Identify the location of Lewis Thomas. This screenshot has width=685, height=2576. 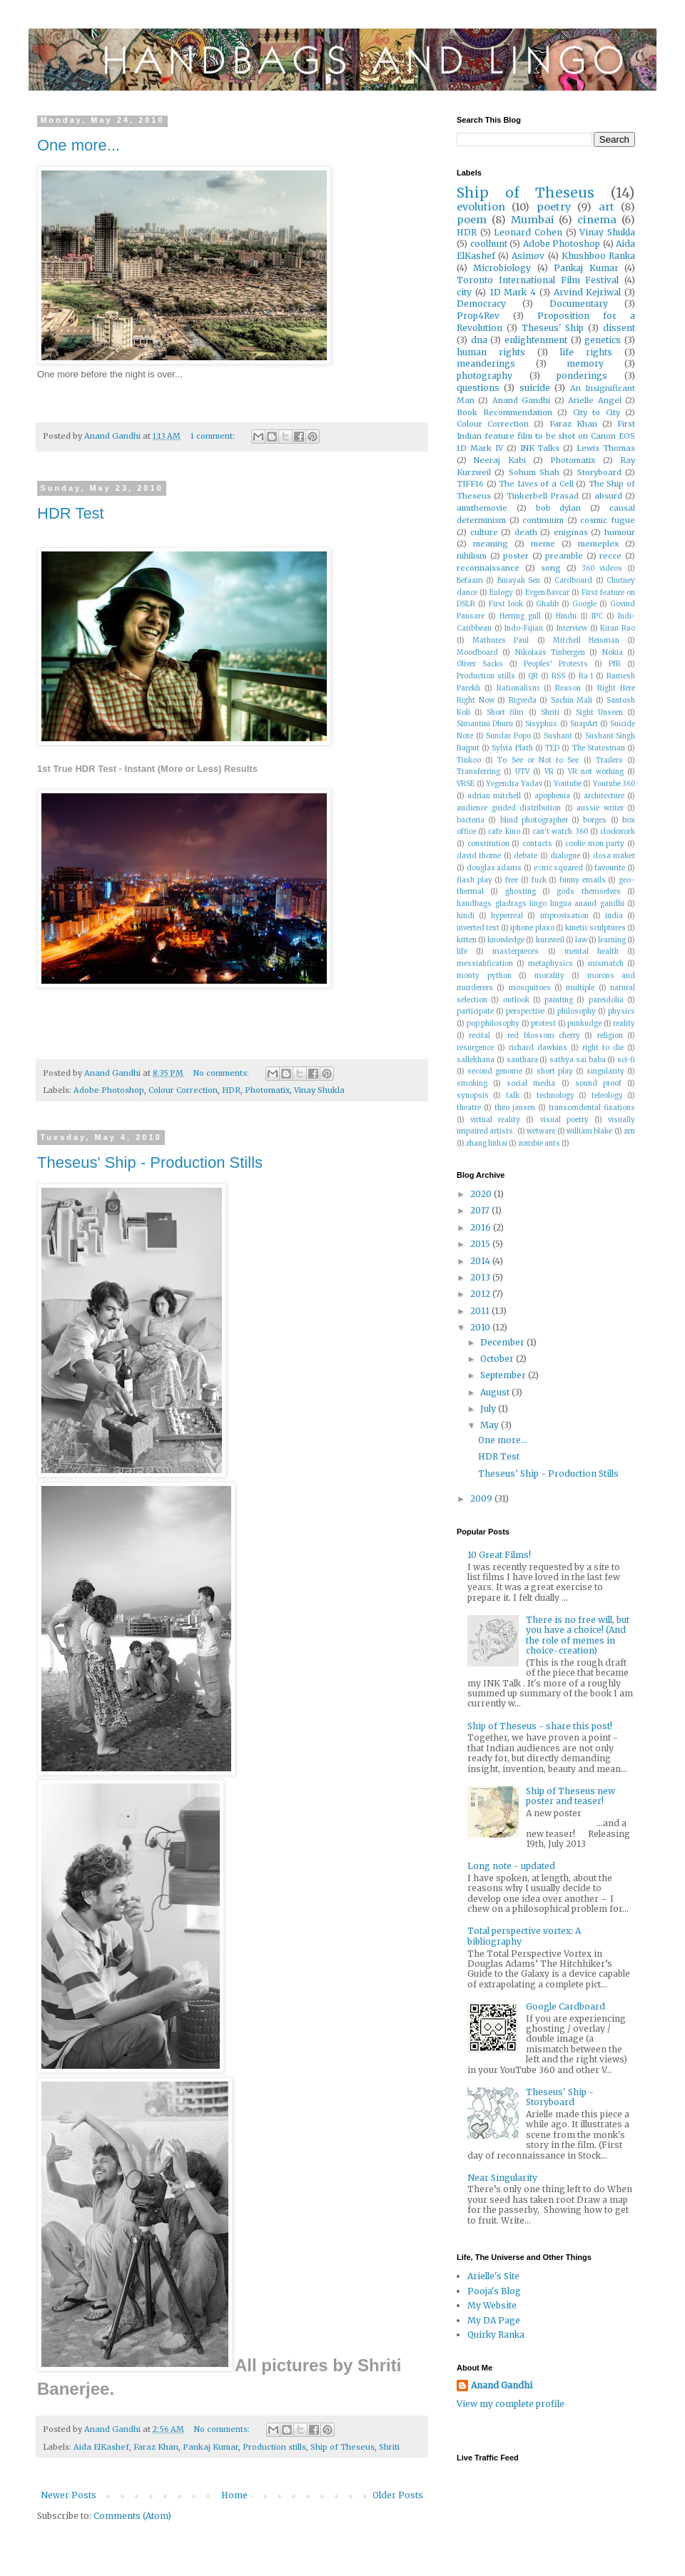
(606, 448).